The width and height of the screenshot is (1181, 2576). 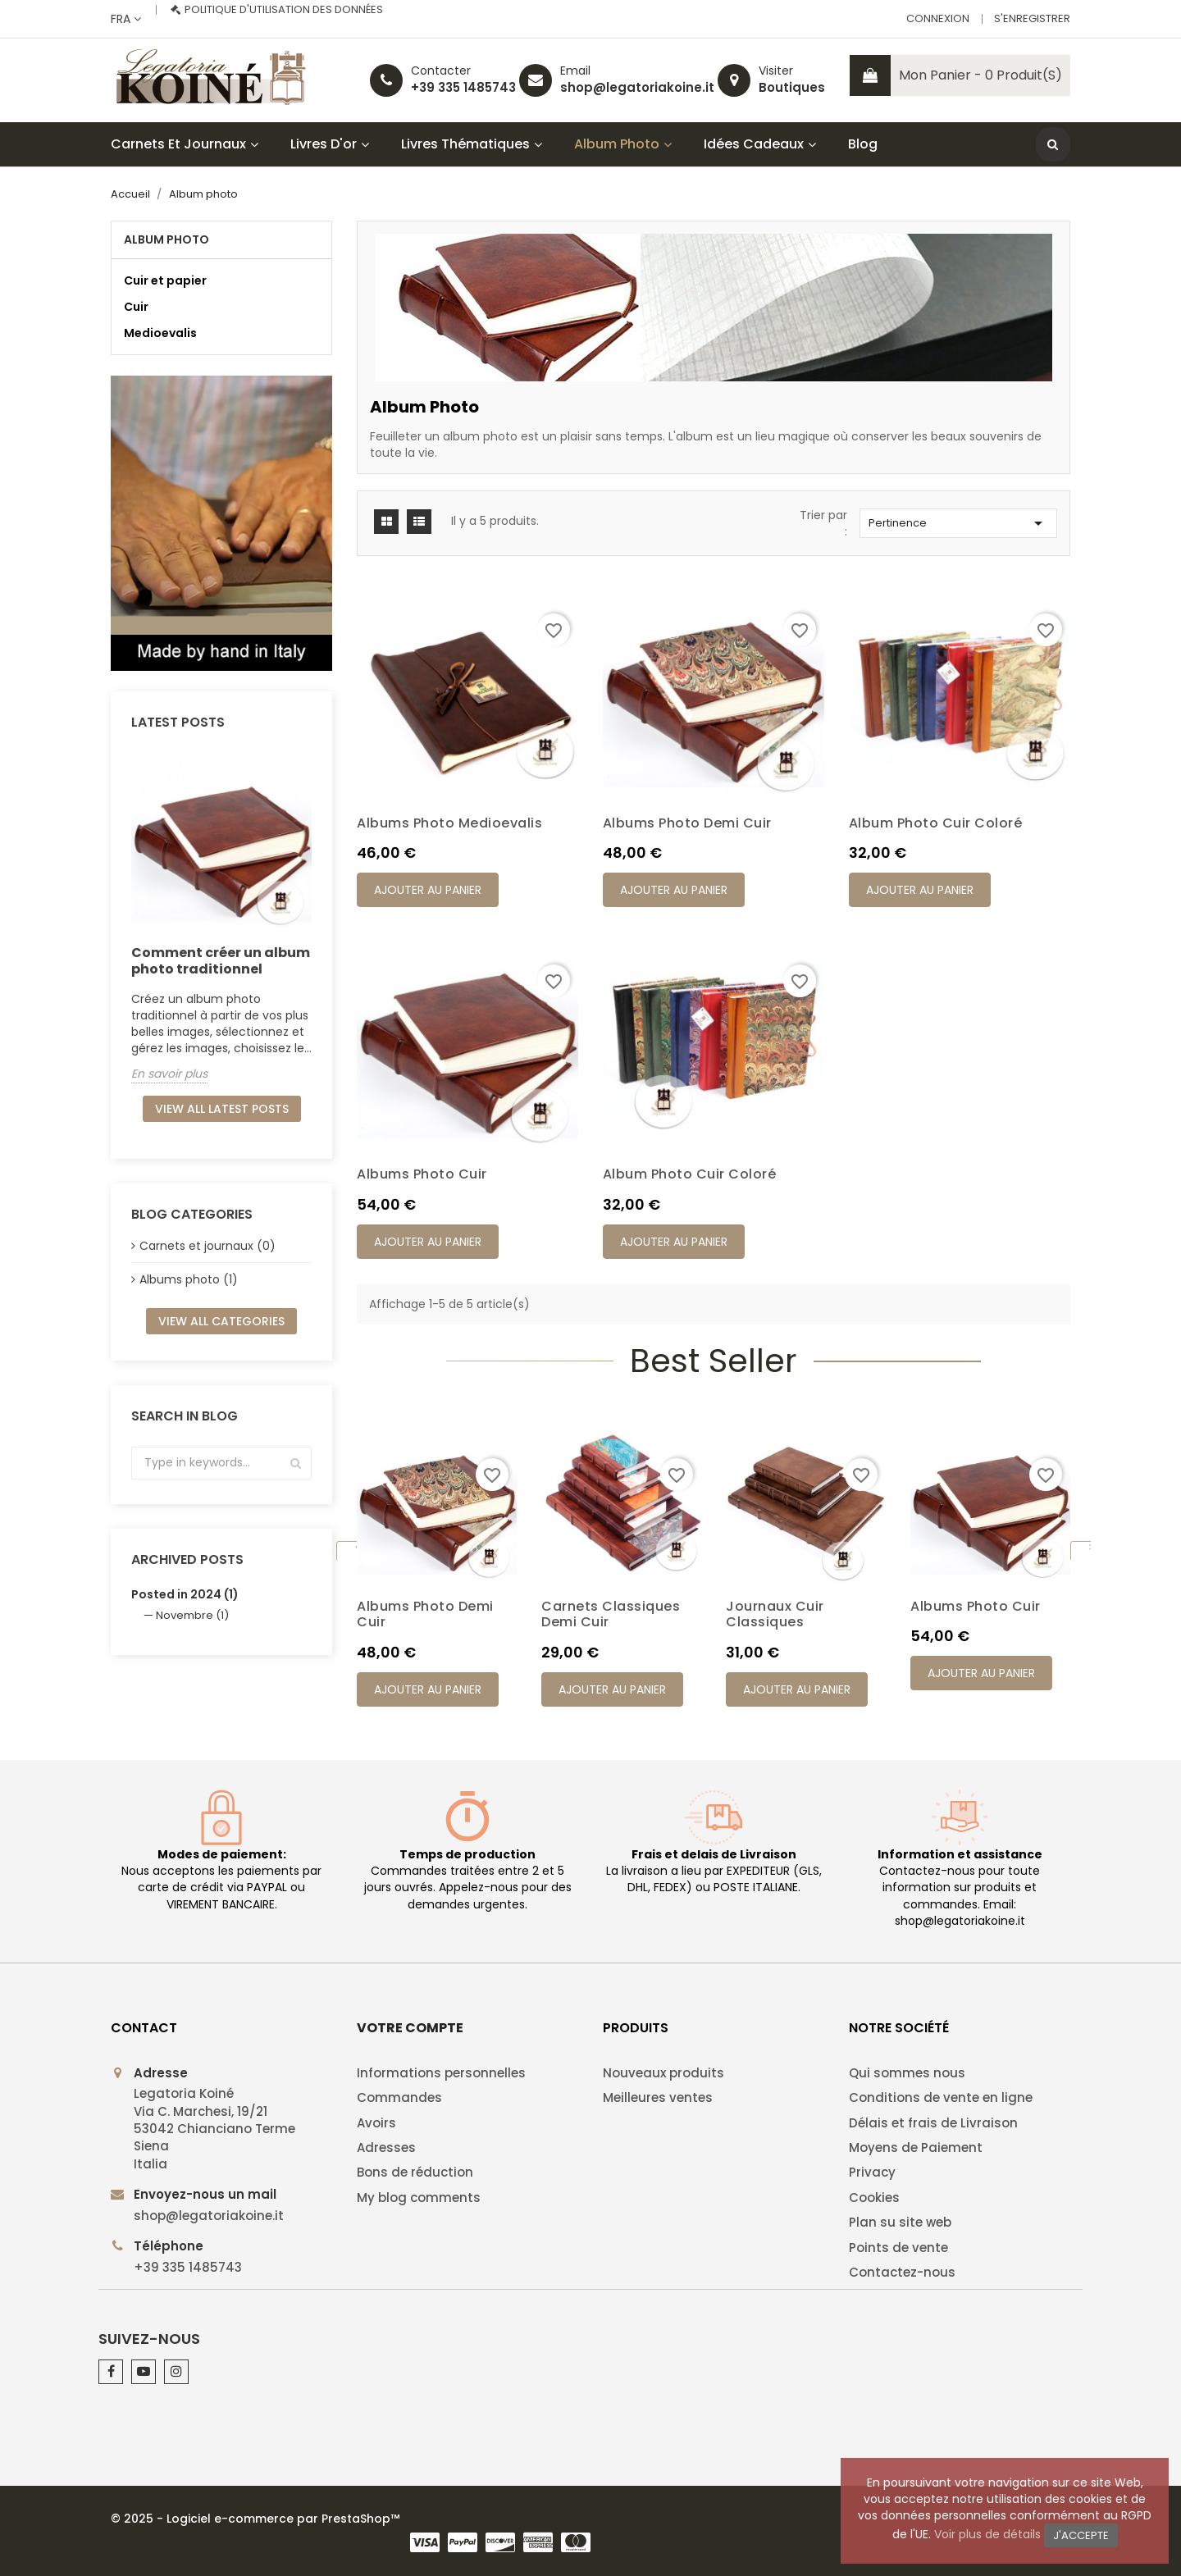 What do you see at coordinates (422, 1174) in the screenshot?
I see `Albums photo cuir` at bounding box center [422, 1174].